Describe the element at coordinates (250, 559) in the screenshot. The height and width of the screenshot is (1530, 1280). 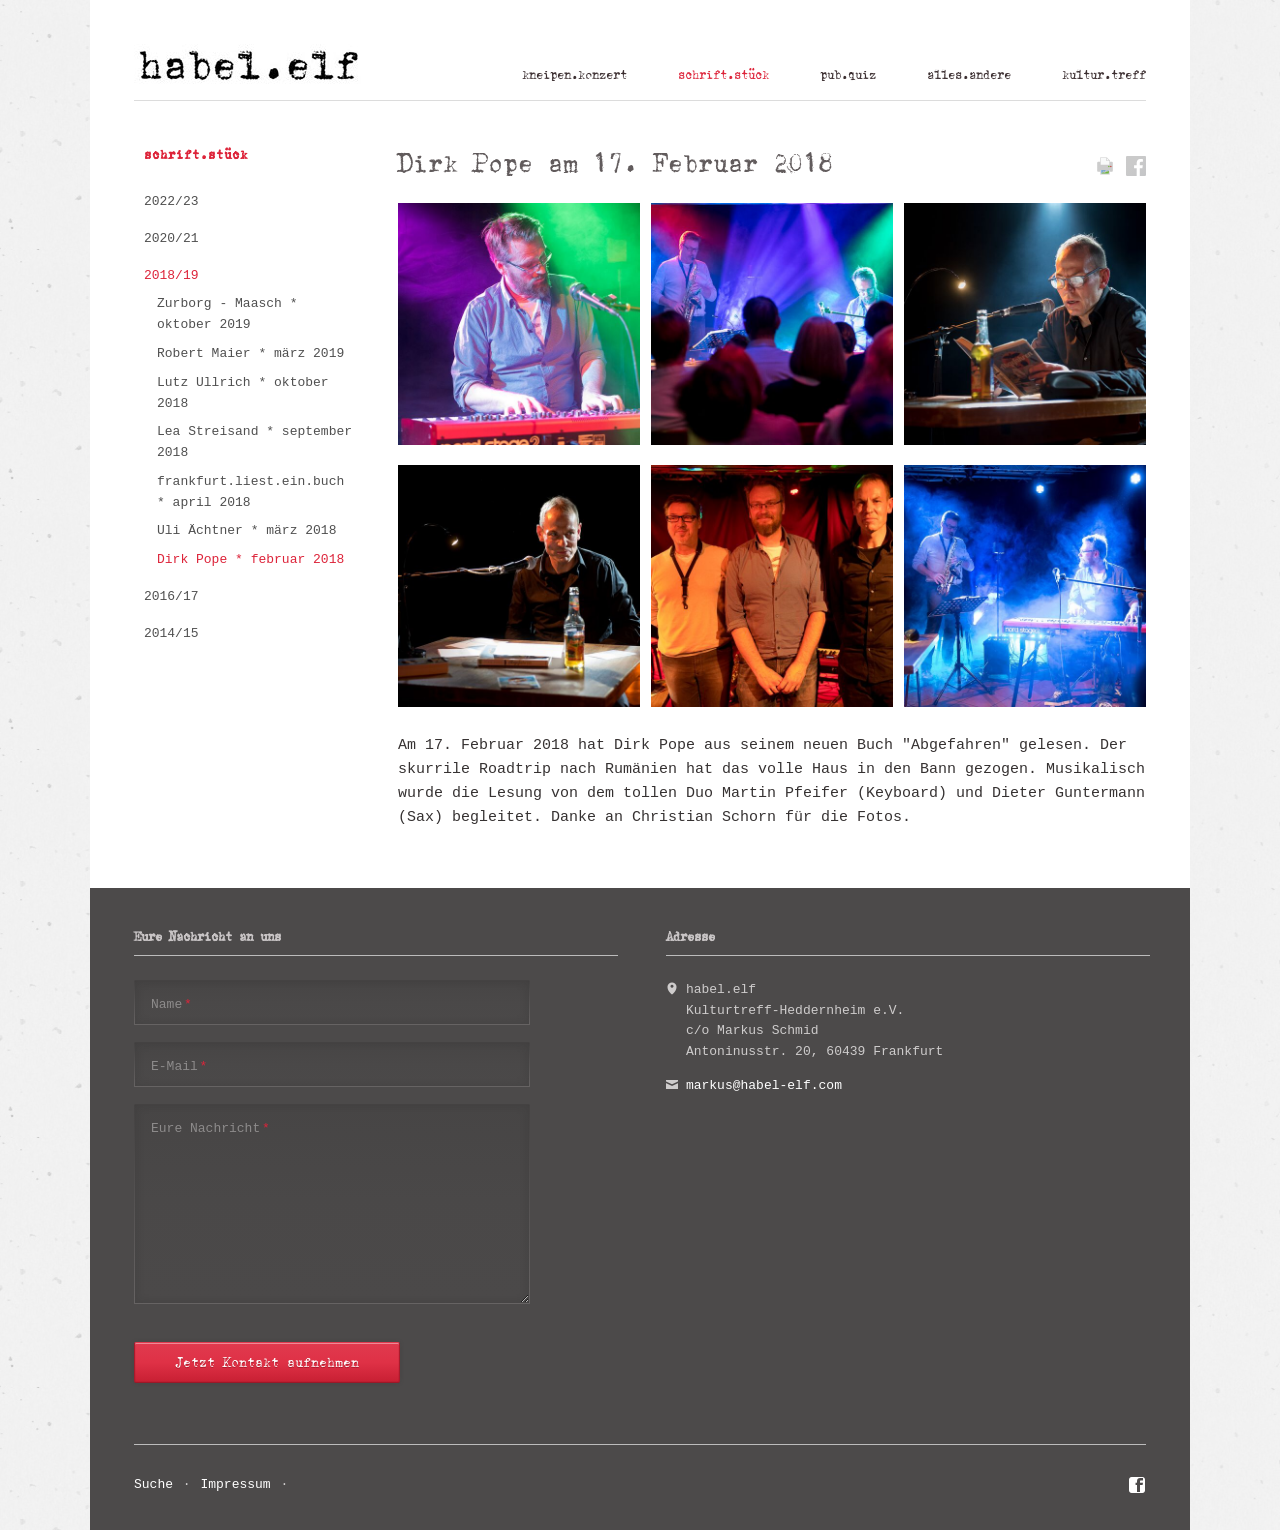
I see `Dirk Pope * februar 2018` at that location.